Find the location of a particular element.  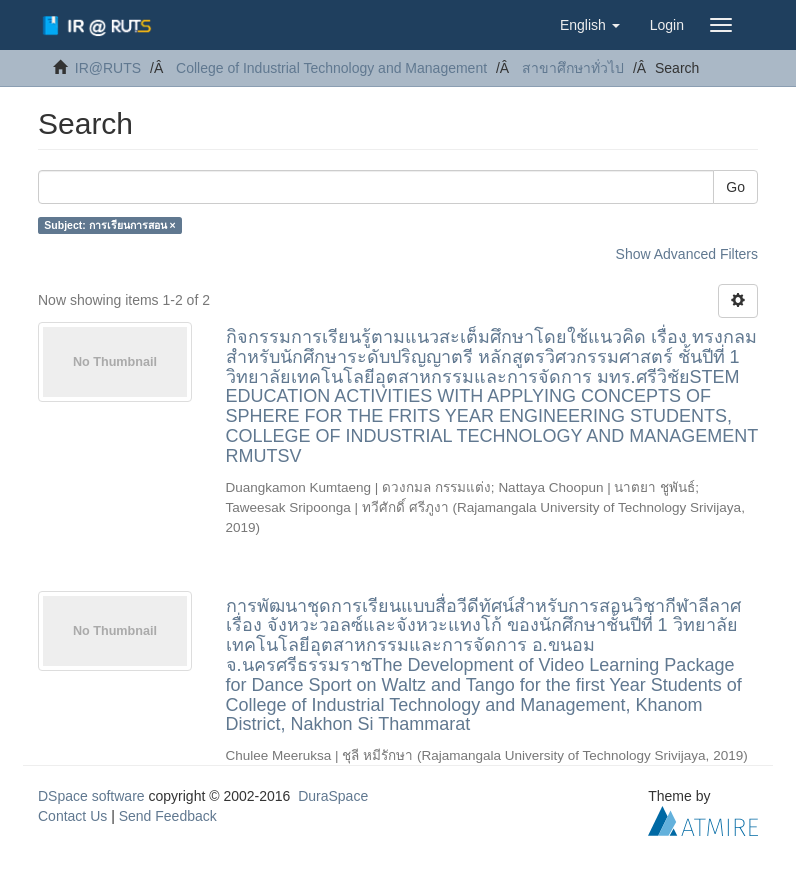

DuraSpace is located at coordinates (333, 796).